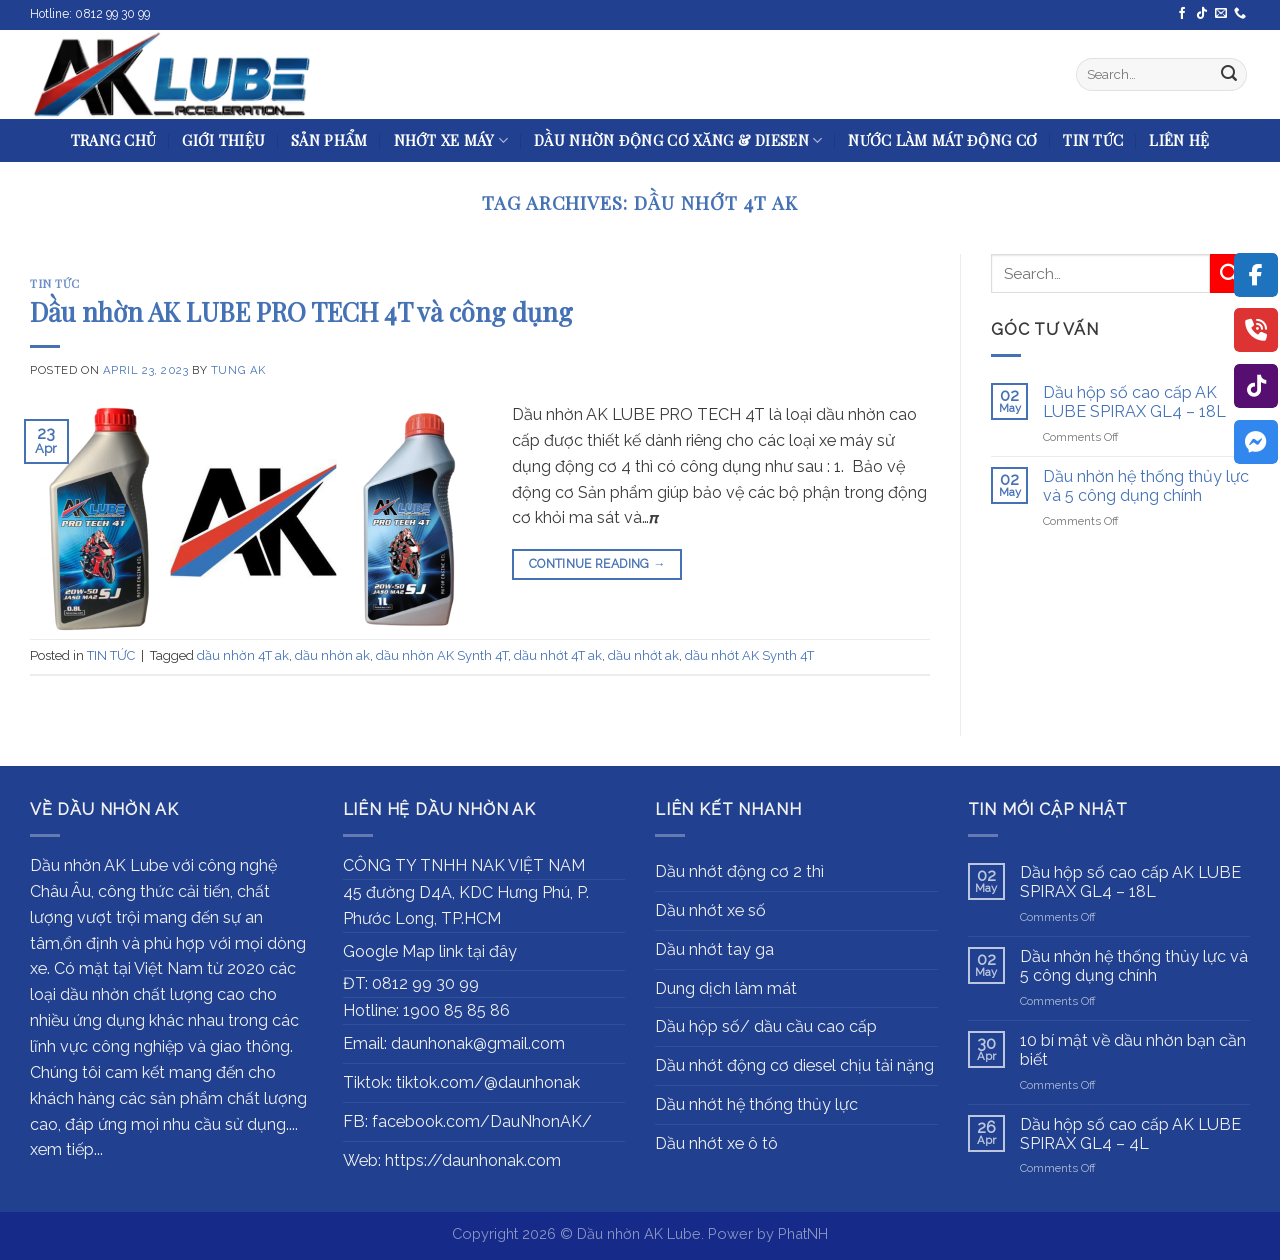 Image resolution: width=1280 pixels, height=1260 pixels. What do you see at coordinates (223, 140) in the screenshot?
I see `GIỚI THIỆU` at bounding box center [223, 140].